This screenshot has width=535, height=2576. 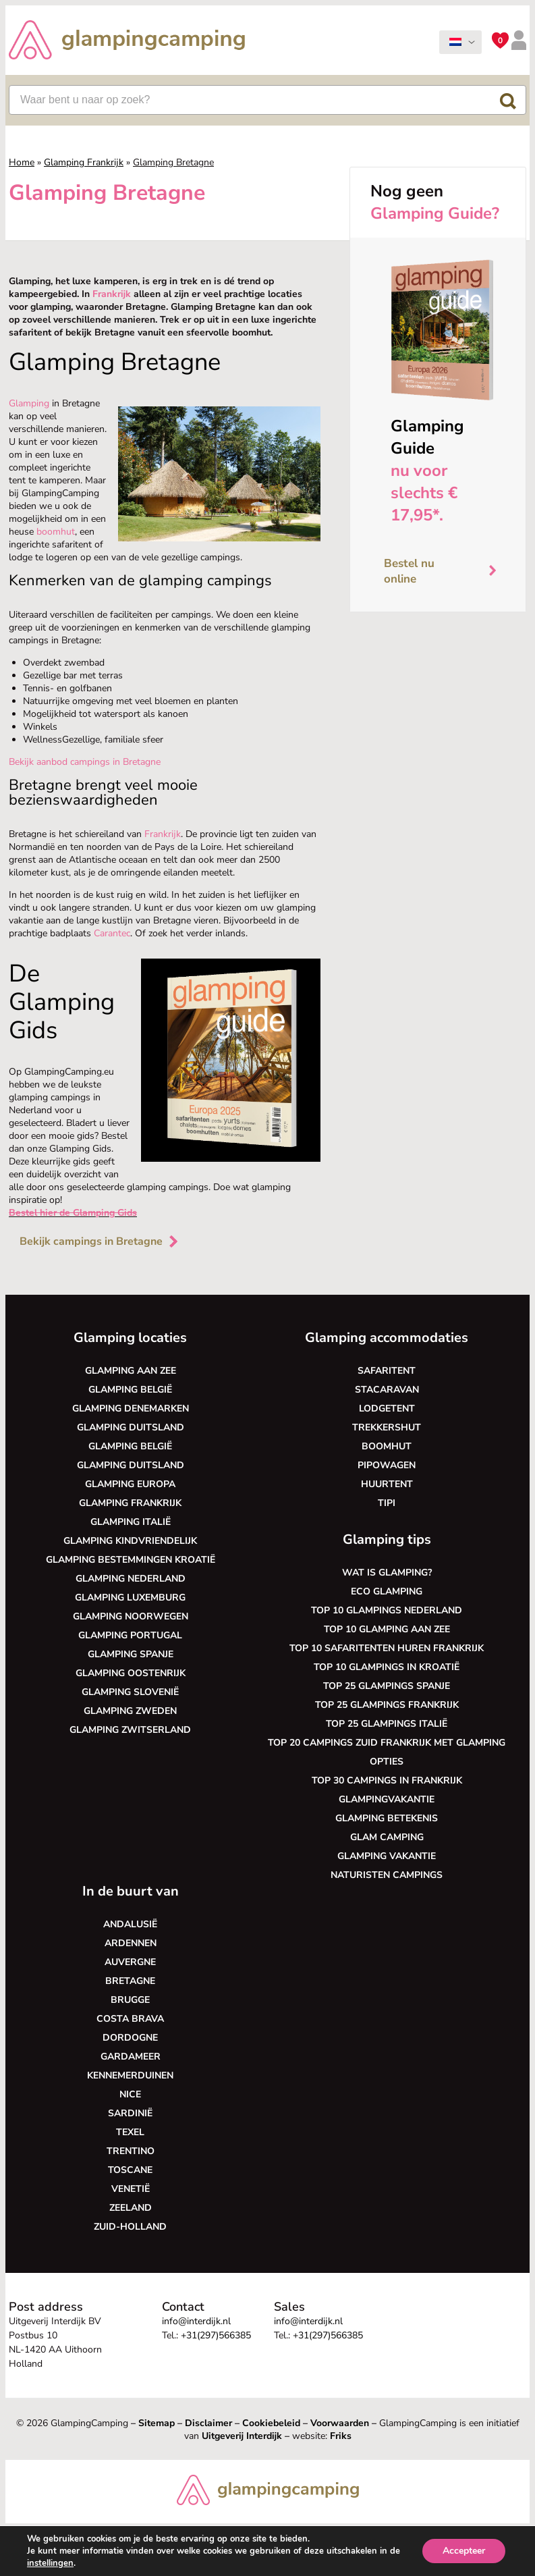 I want to click on Dordogne, so click(x=130, y=2037).